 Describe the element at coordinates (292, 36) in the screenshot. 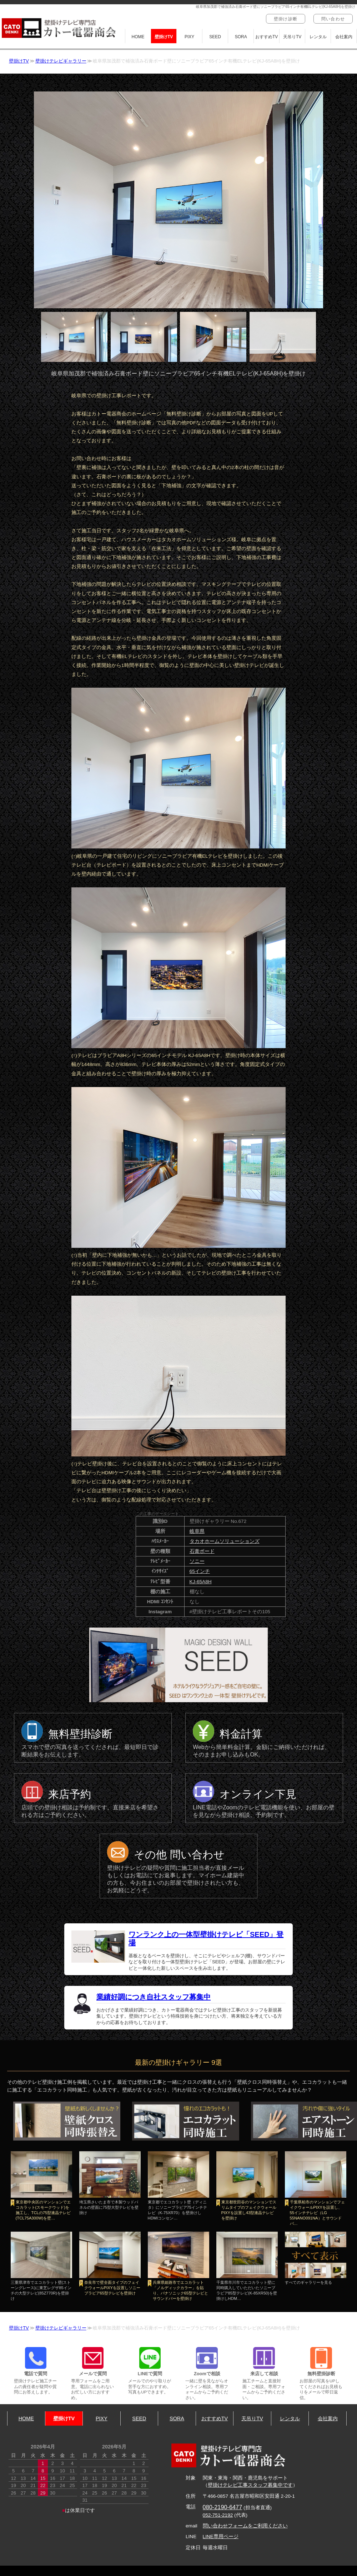

I see `天吊りTV` at that location.